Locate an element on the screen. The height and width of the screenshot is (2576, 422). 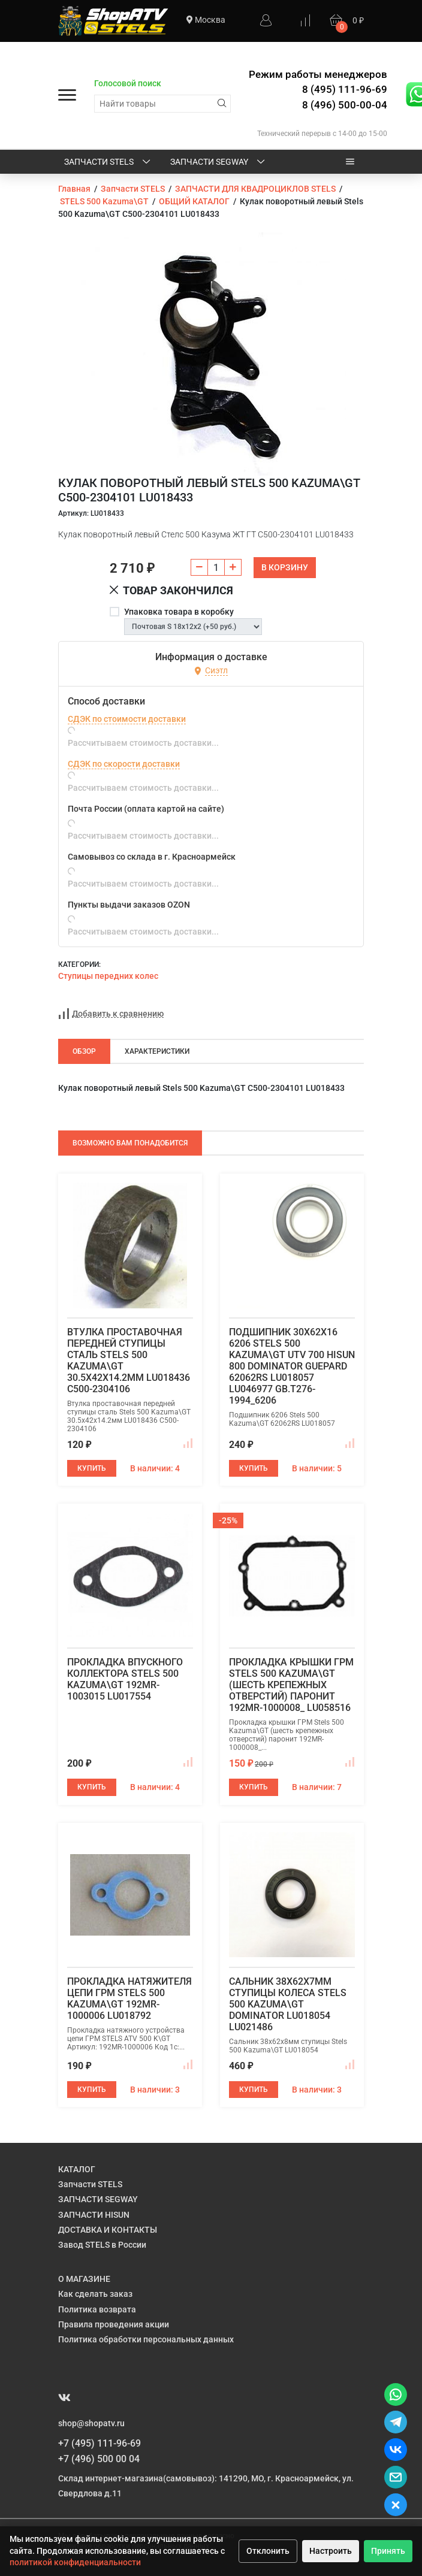
Политика обработки персональных данных is located at coordinates (146, 2339).